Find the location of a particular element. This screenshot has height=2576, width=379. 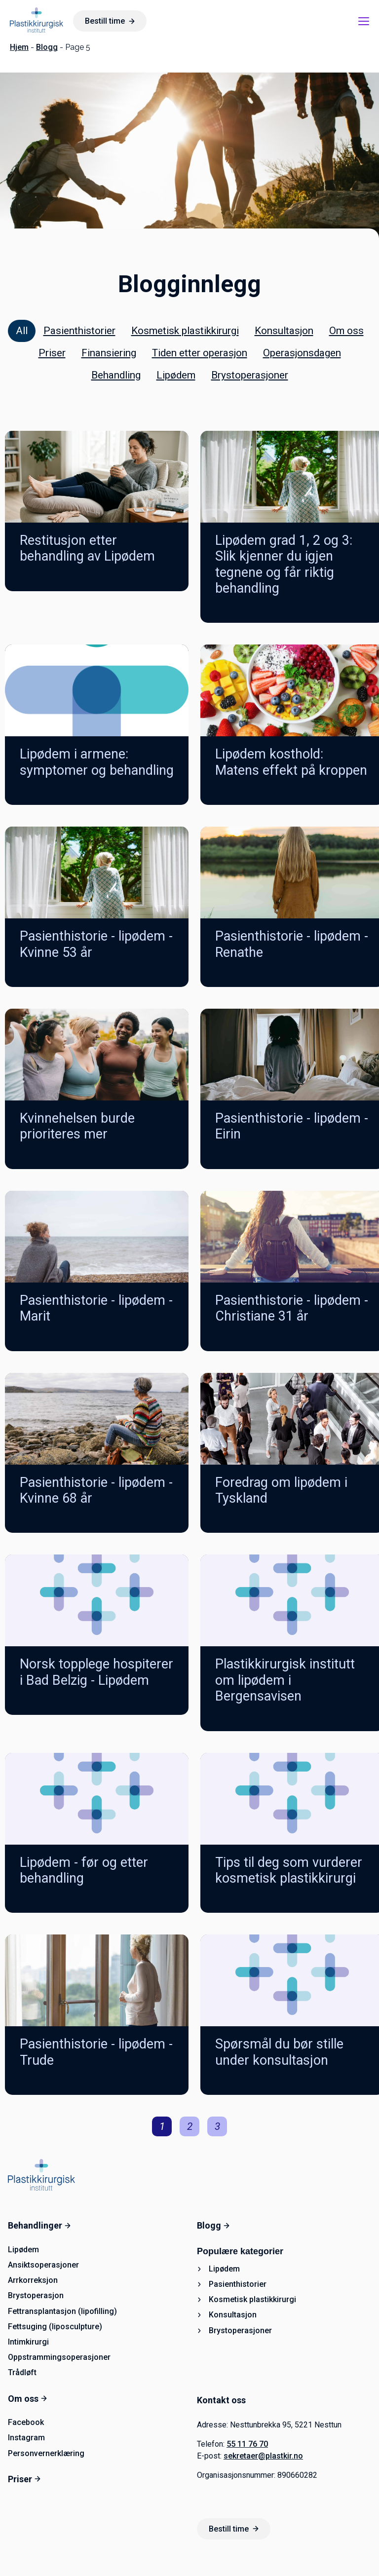

All is located at coordinates (22, 331).